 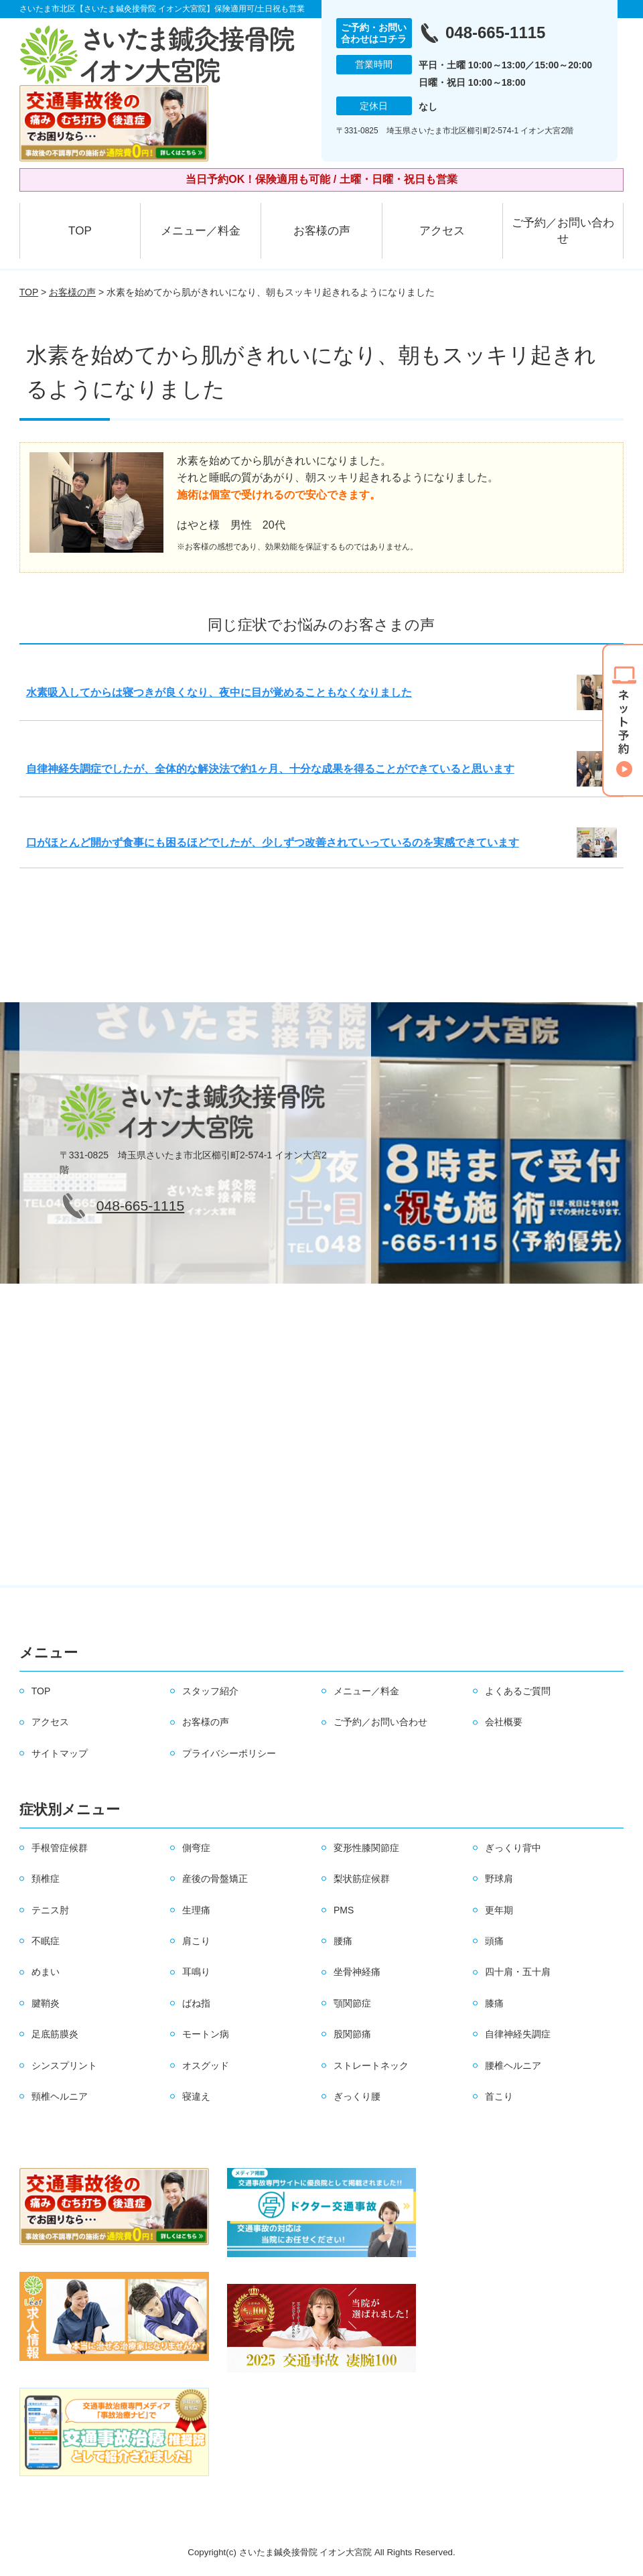 What do you see at coordinates (352, 2034) in the screenshot?
I see `股関節痛` at bounding box center [352, 2034].